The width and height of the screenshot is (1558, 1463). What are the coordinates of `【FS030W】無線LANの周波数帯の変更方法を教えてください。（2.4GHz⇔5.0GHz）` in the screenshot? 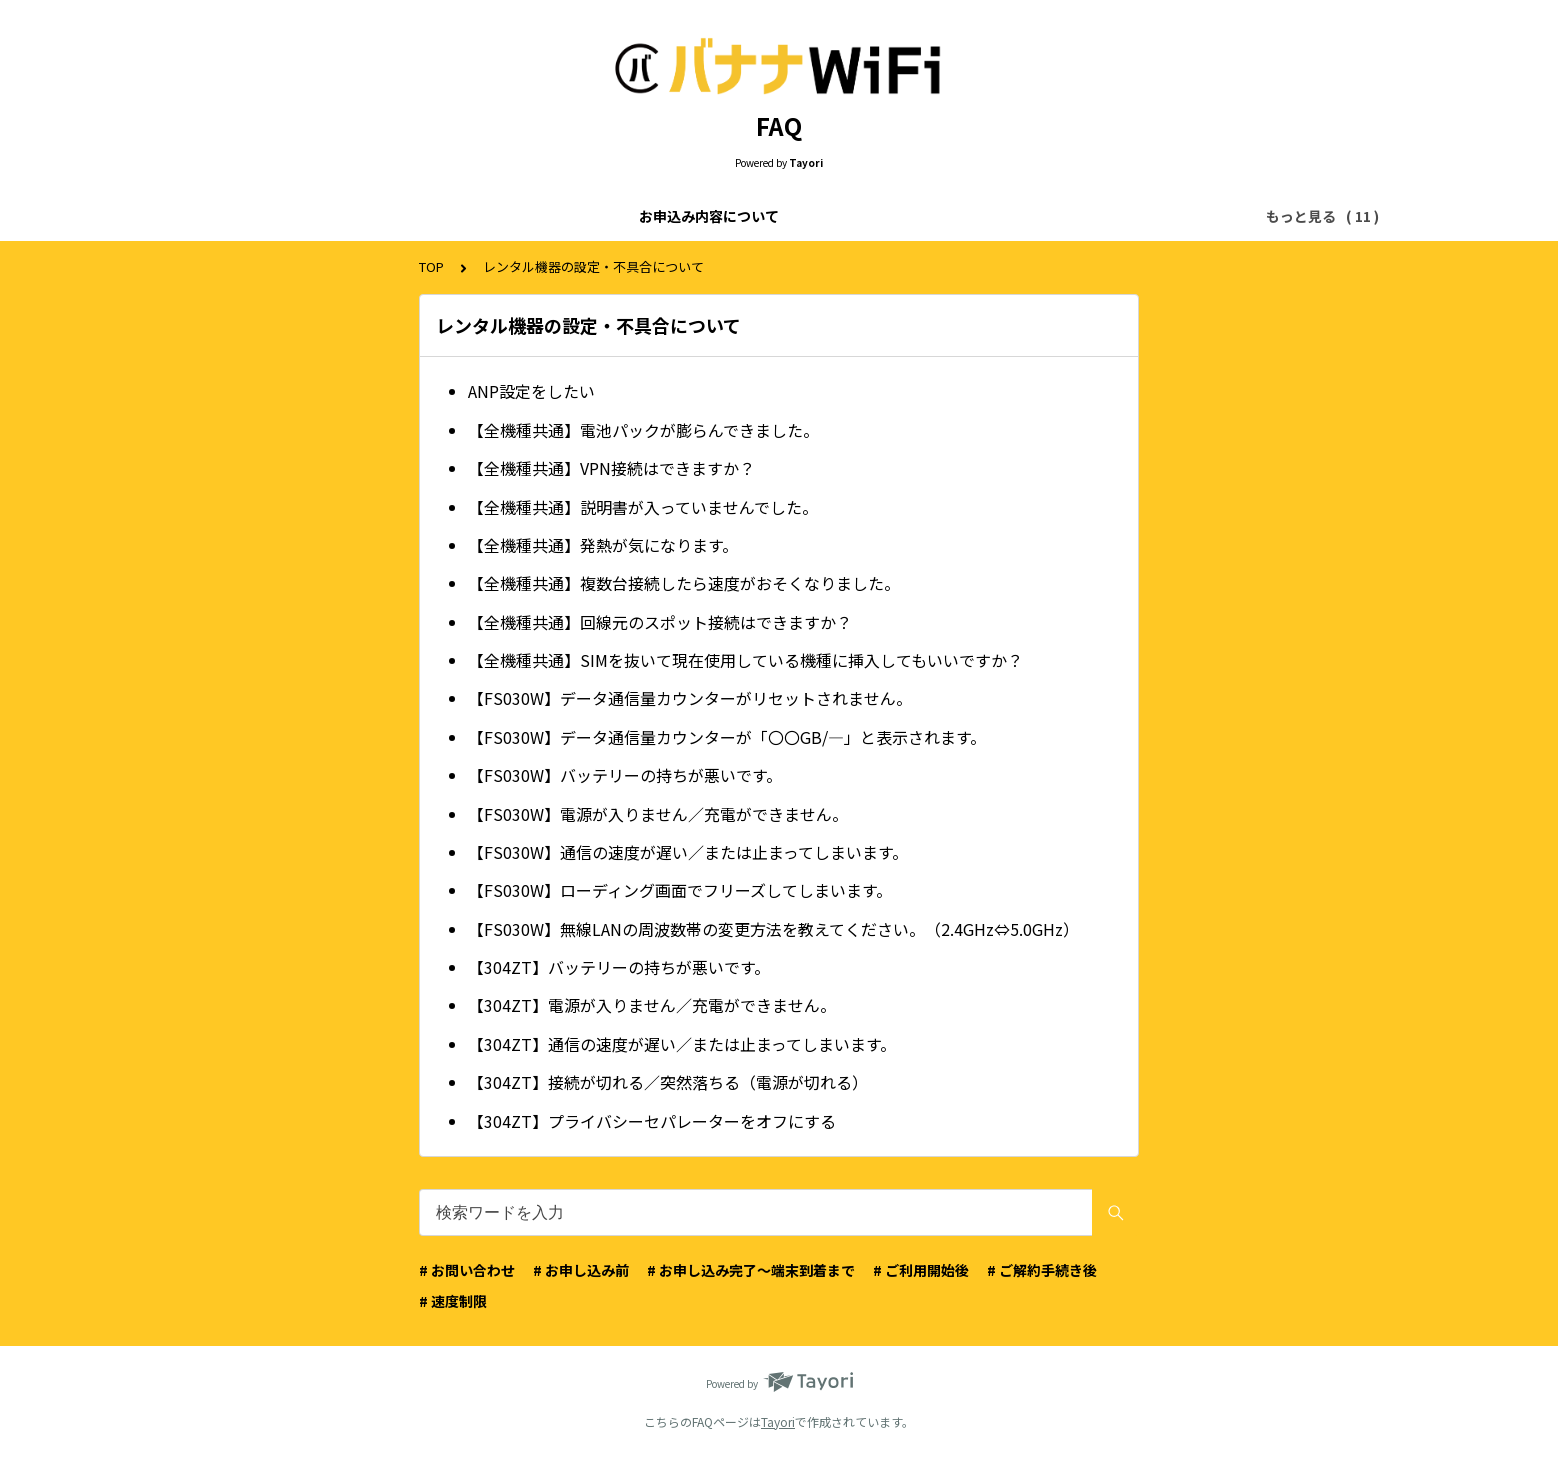 It's located at (773, 929).